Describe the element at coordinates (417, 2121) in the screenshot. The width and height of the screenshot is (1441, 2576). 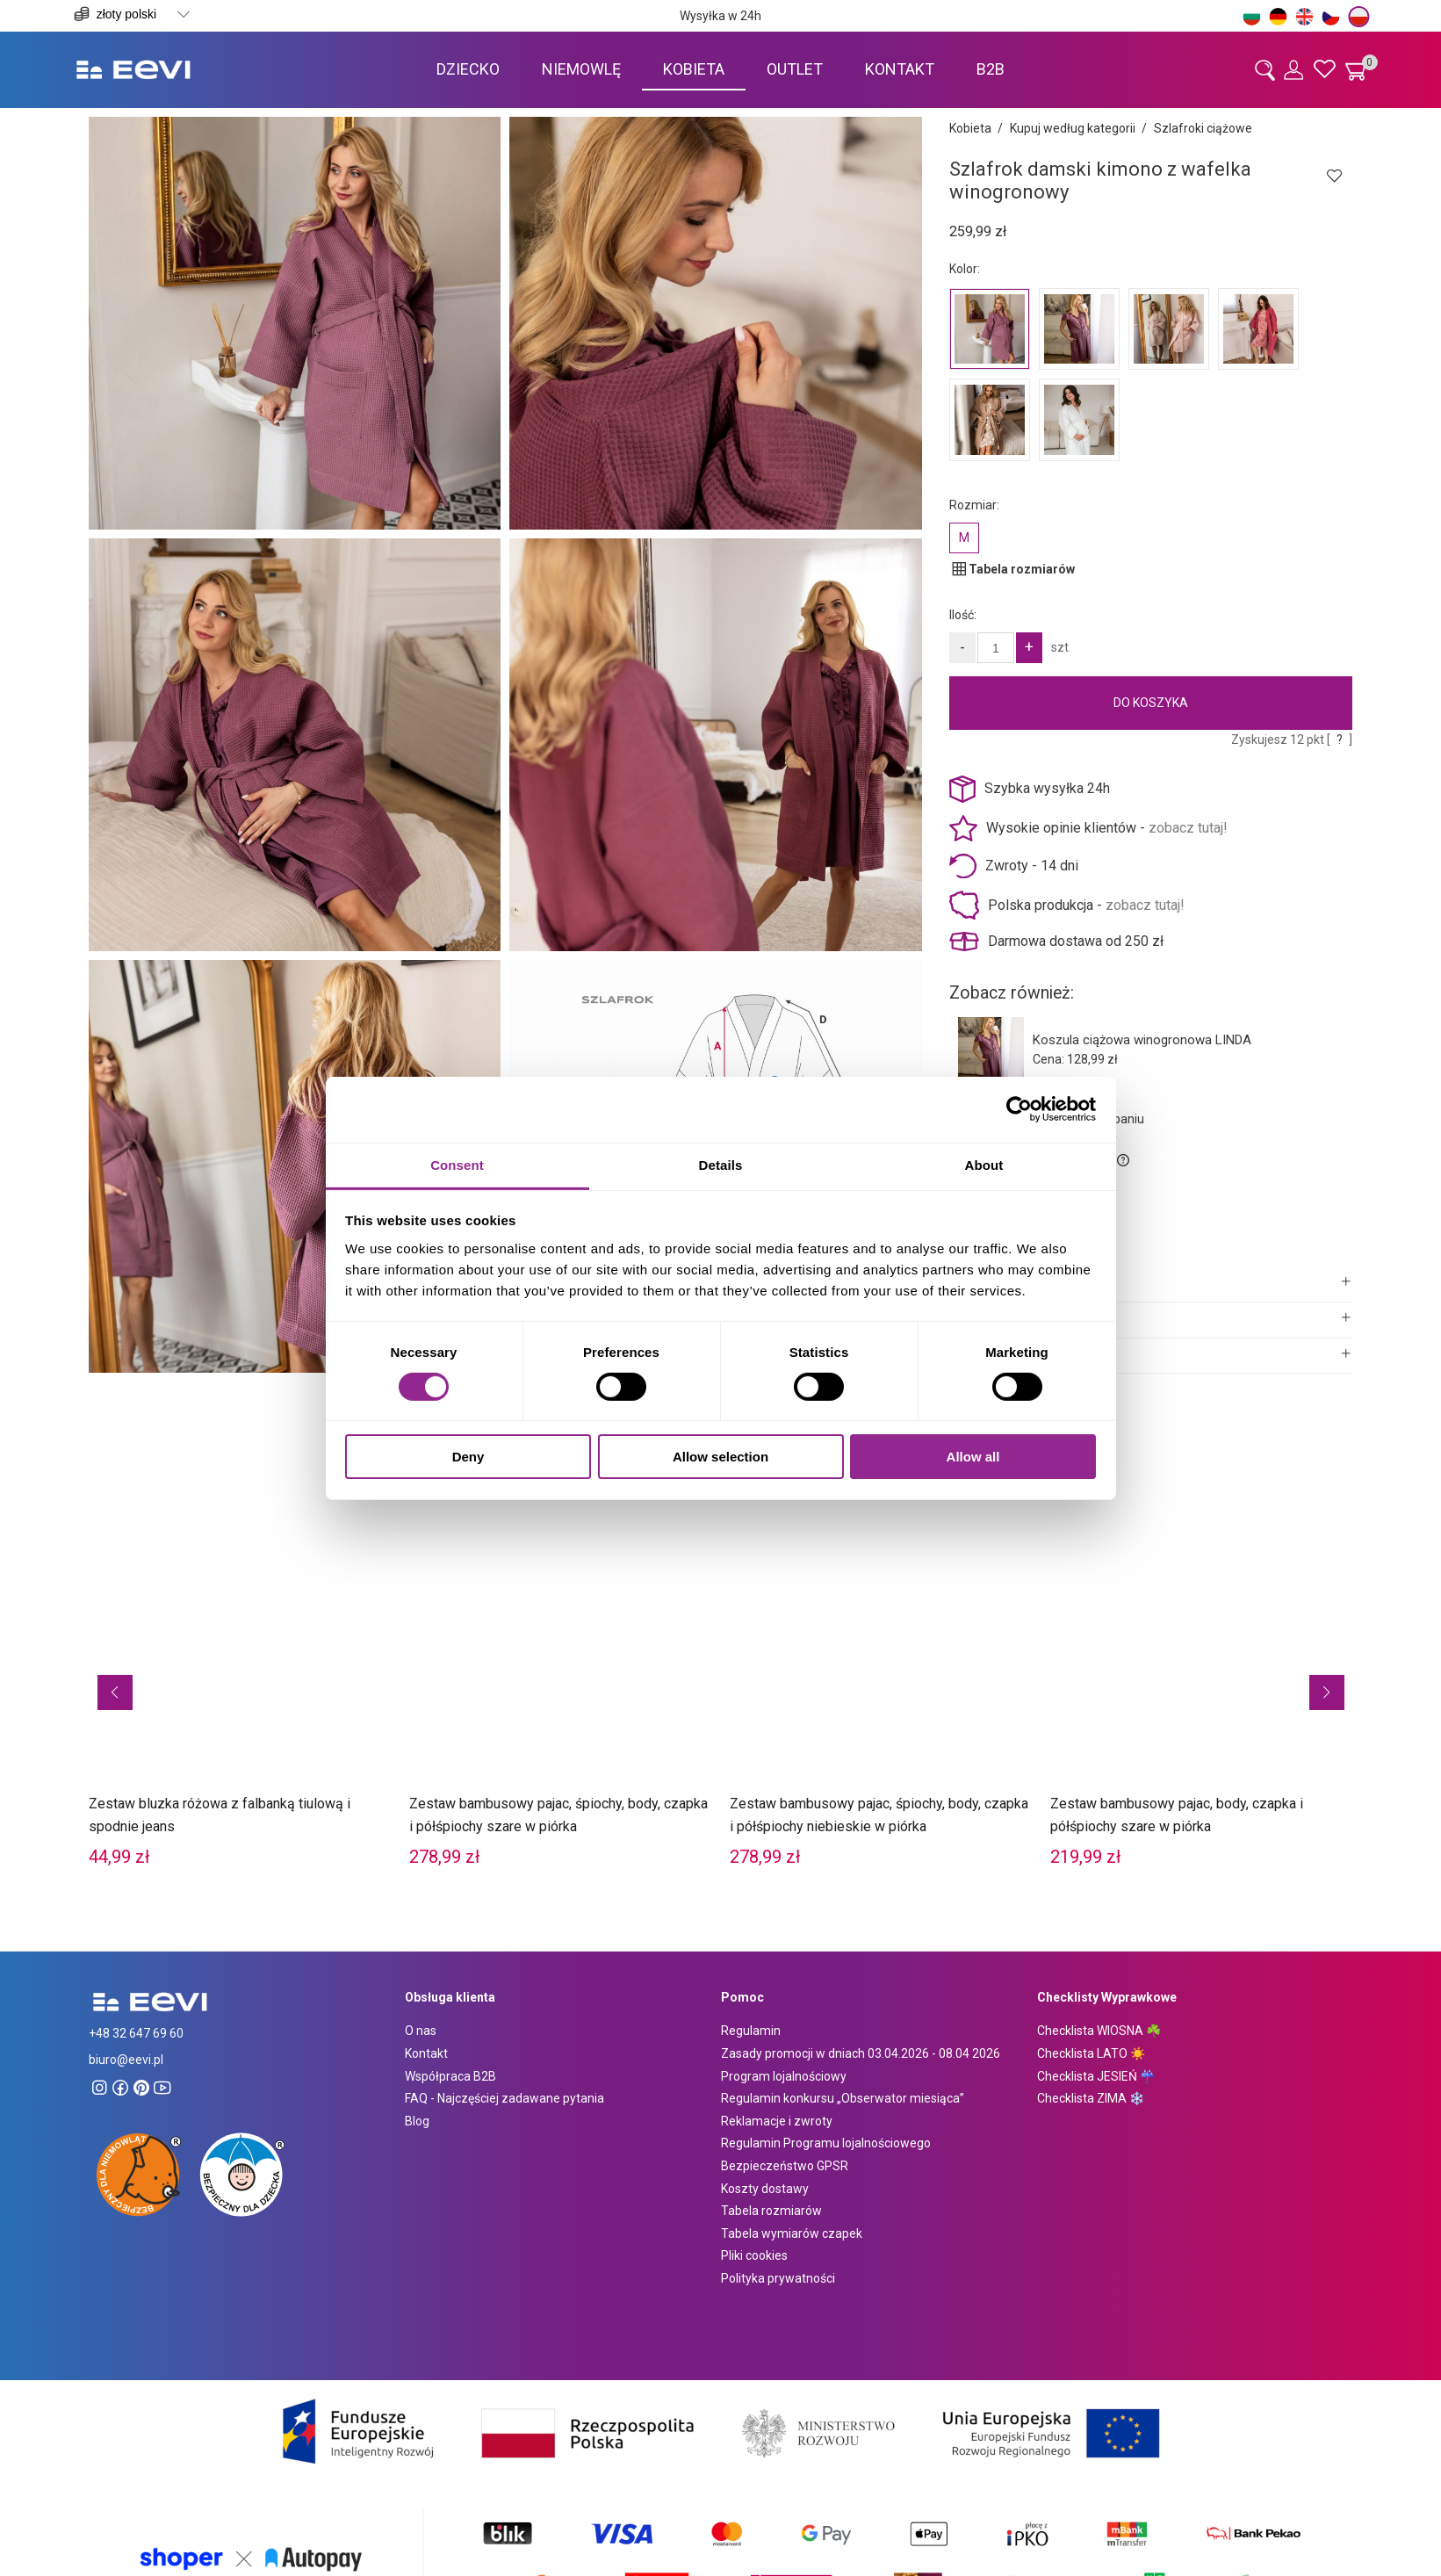
I see `Blog` at that location.